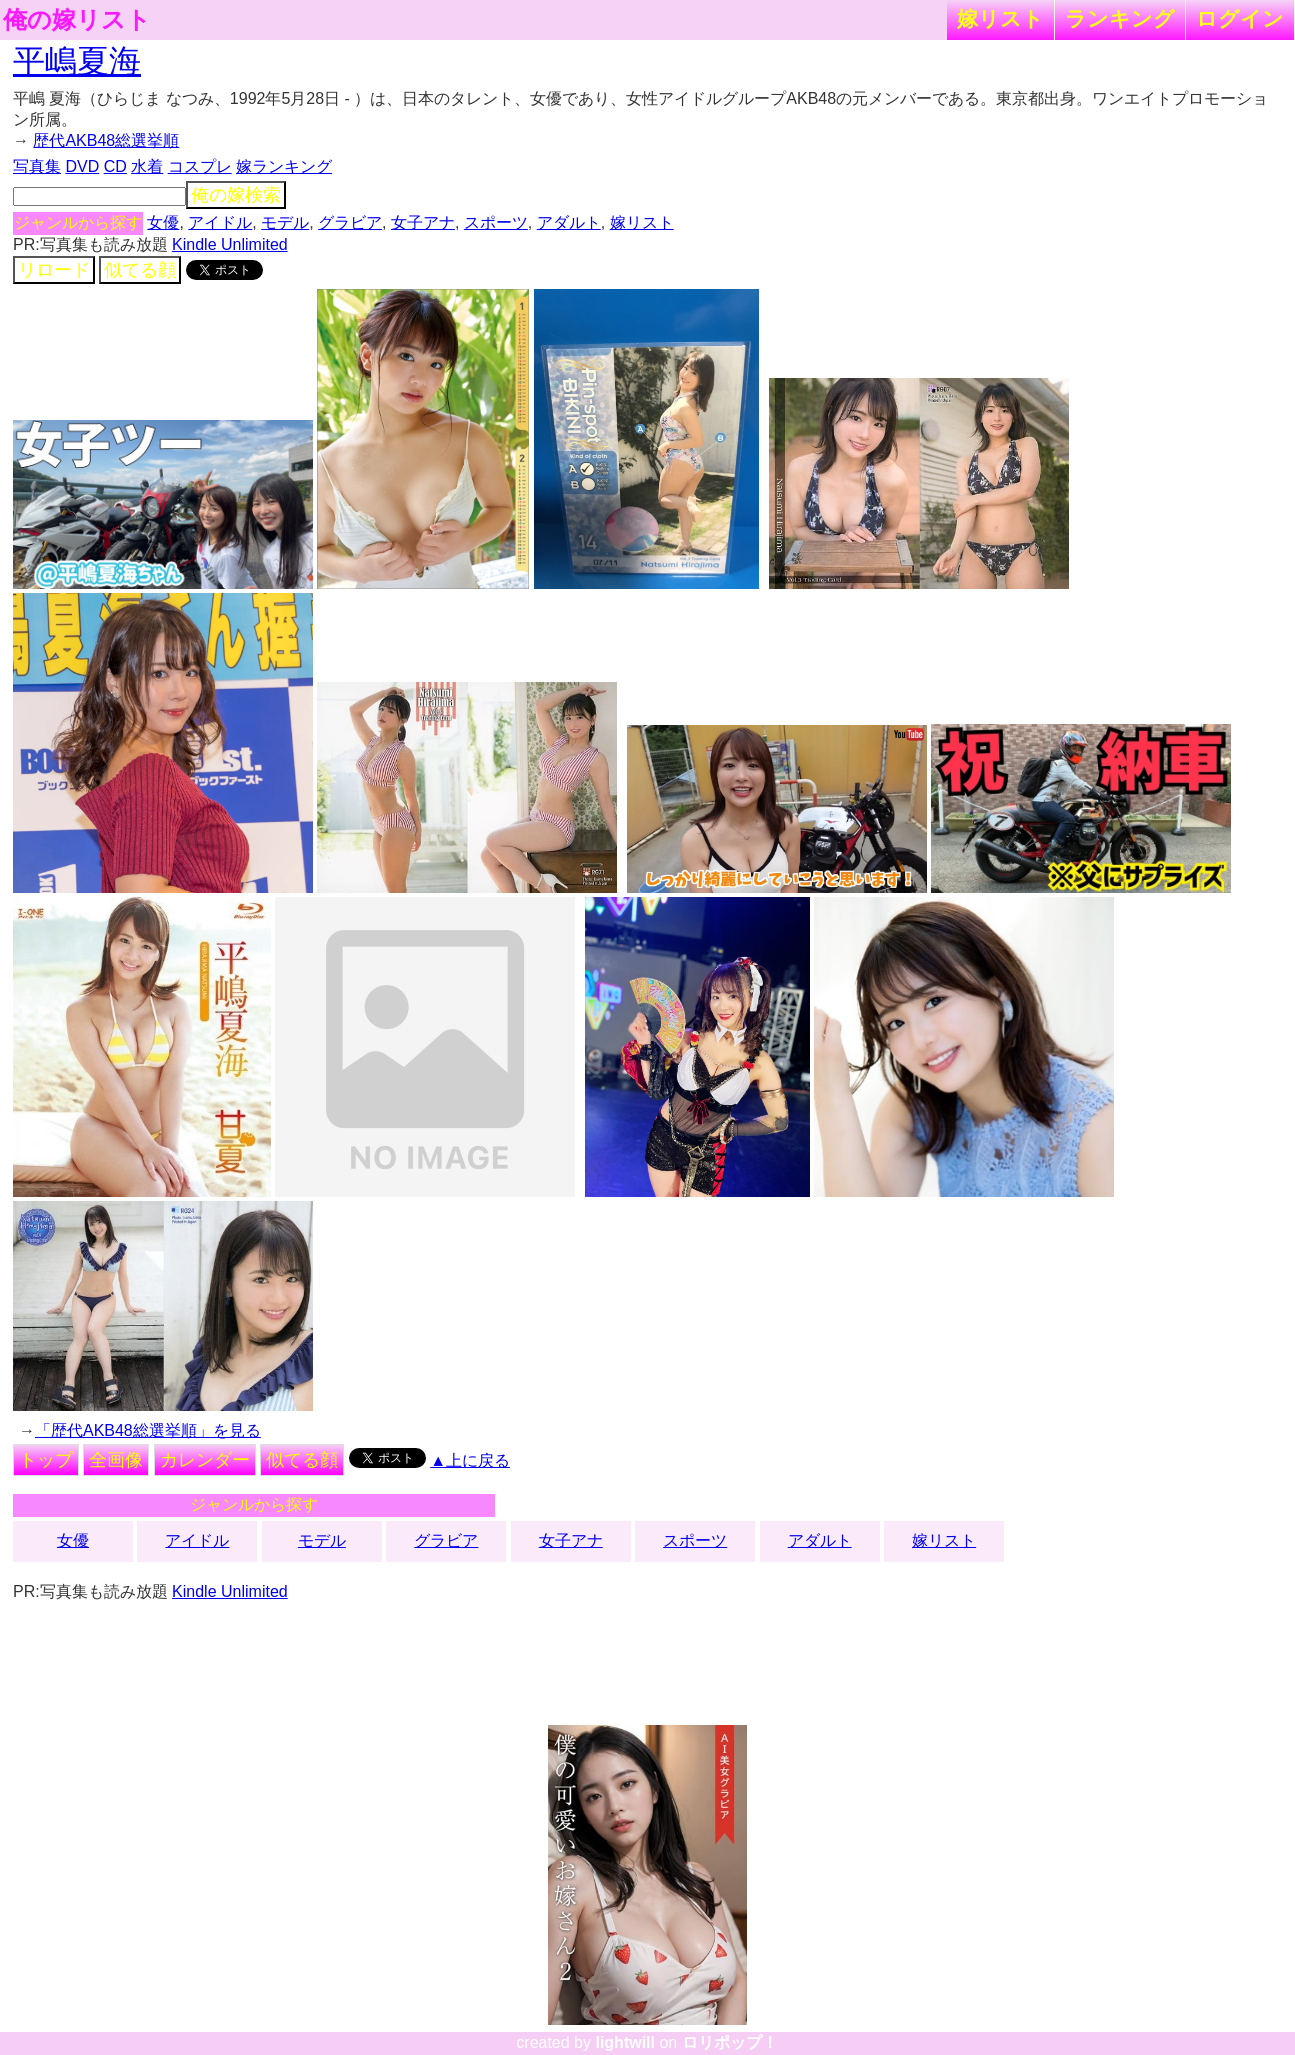 Image resolution: width=1295 pixels, height=2055 pixels. What do you see at coordinates (116, 1460) in the screenshot?
I see `全画像` at bounding box center [116, 1460].